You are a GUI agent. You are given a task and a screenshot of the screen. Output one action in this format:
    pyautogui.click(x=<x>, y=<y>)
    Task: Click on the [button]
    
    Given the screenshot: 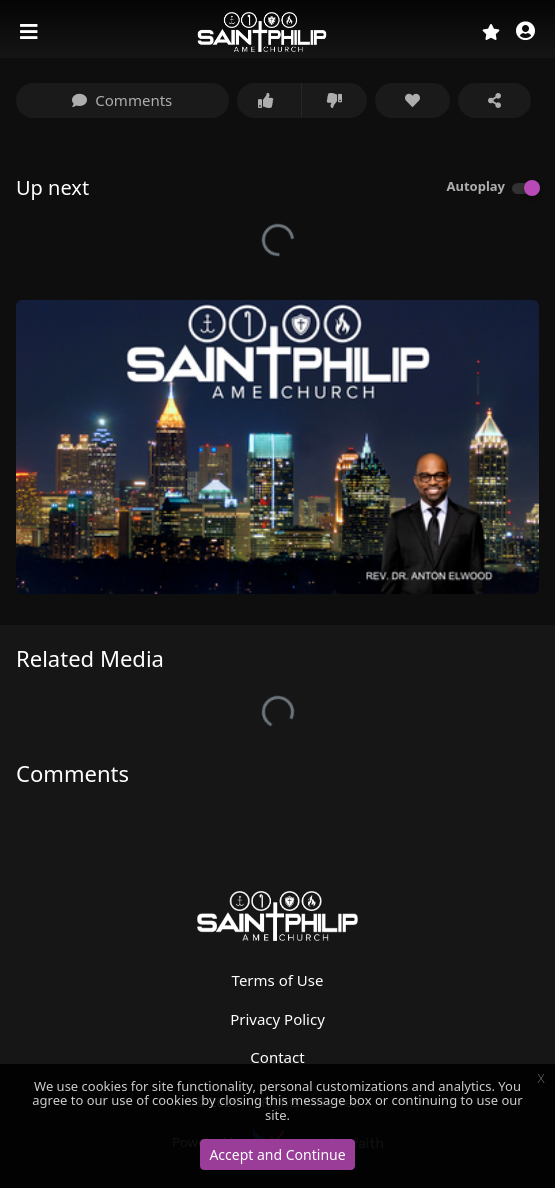 What is the action you would take?
    pyautogui.click(x=525, y=32)
    